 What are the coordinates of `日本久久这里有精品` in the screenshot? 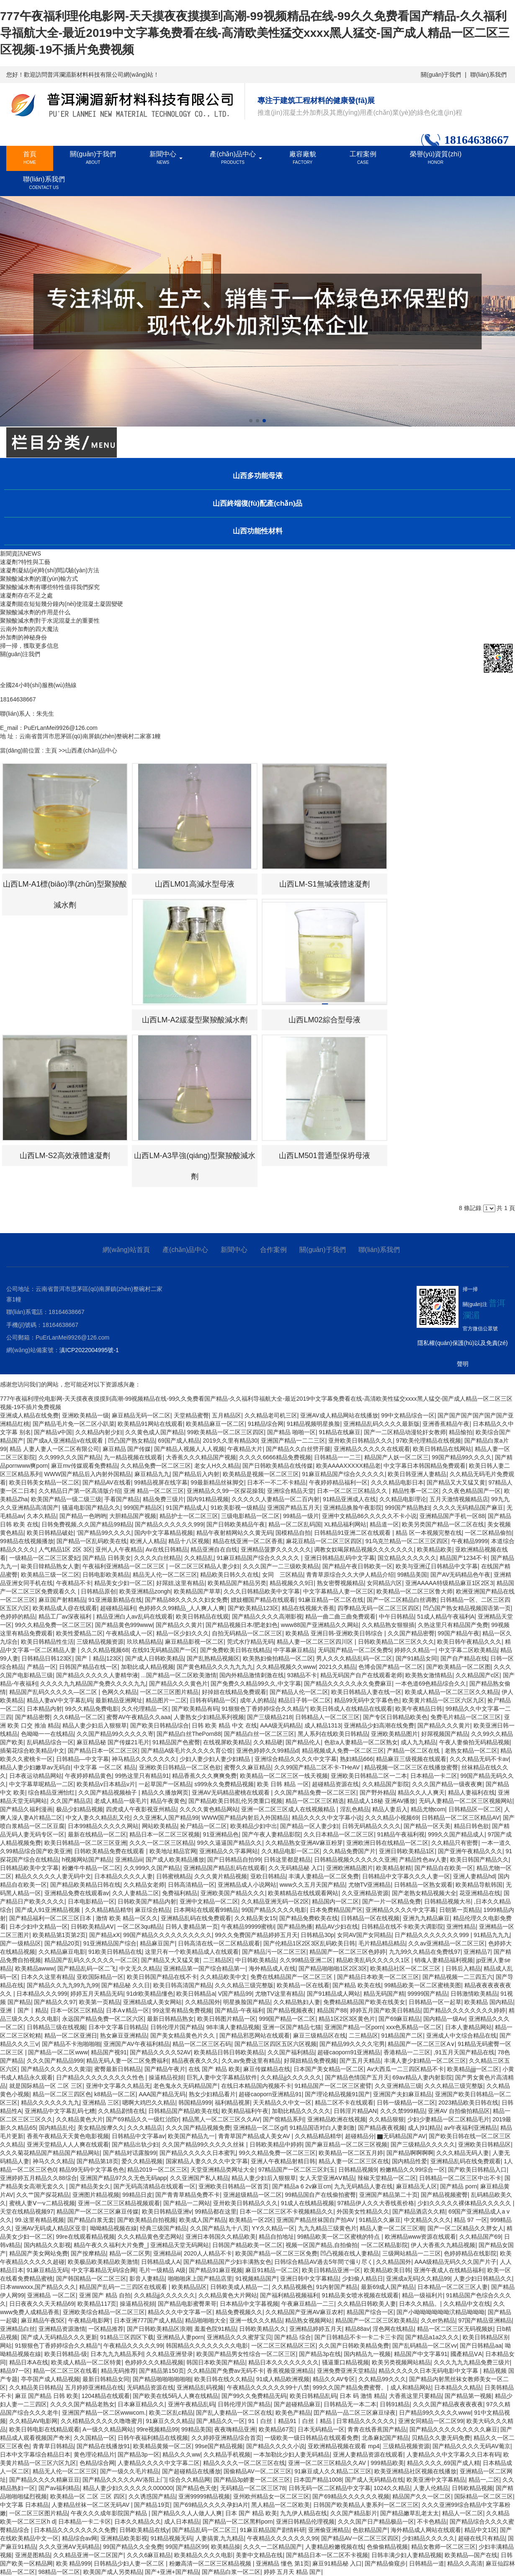 It's located at (47, 1976).